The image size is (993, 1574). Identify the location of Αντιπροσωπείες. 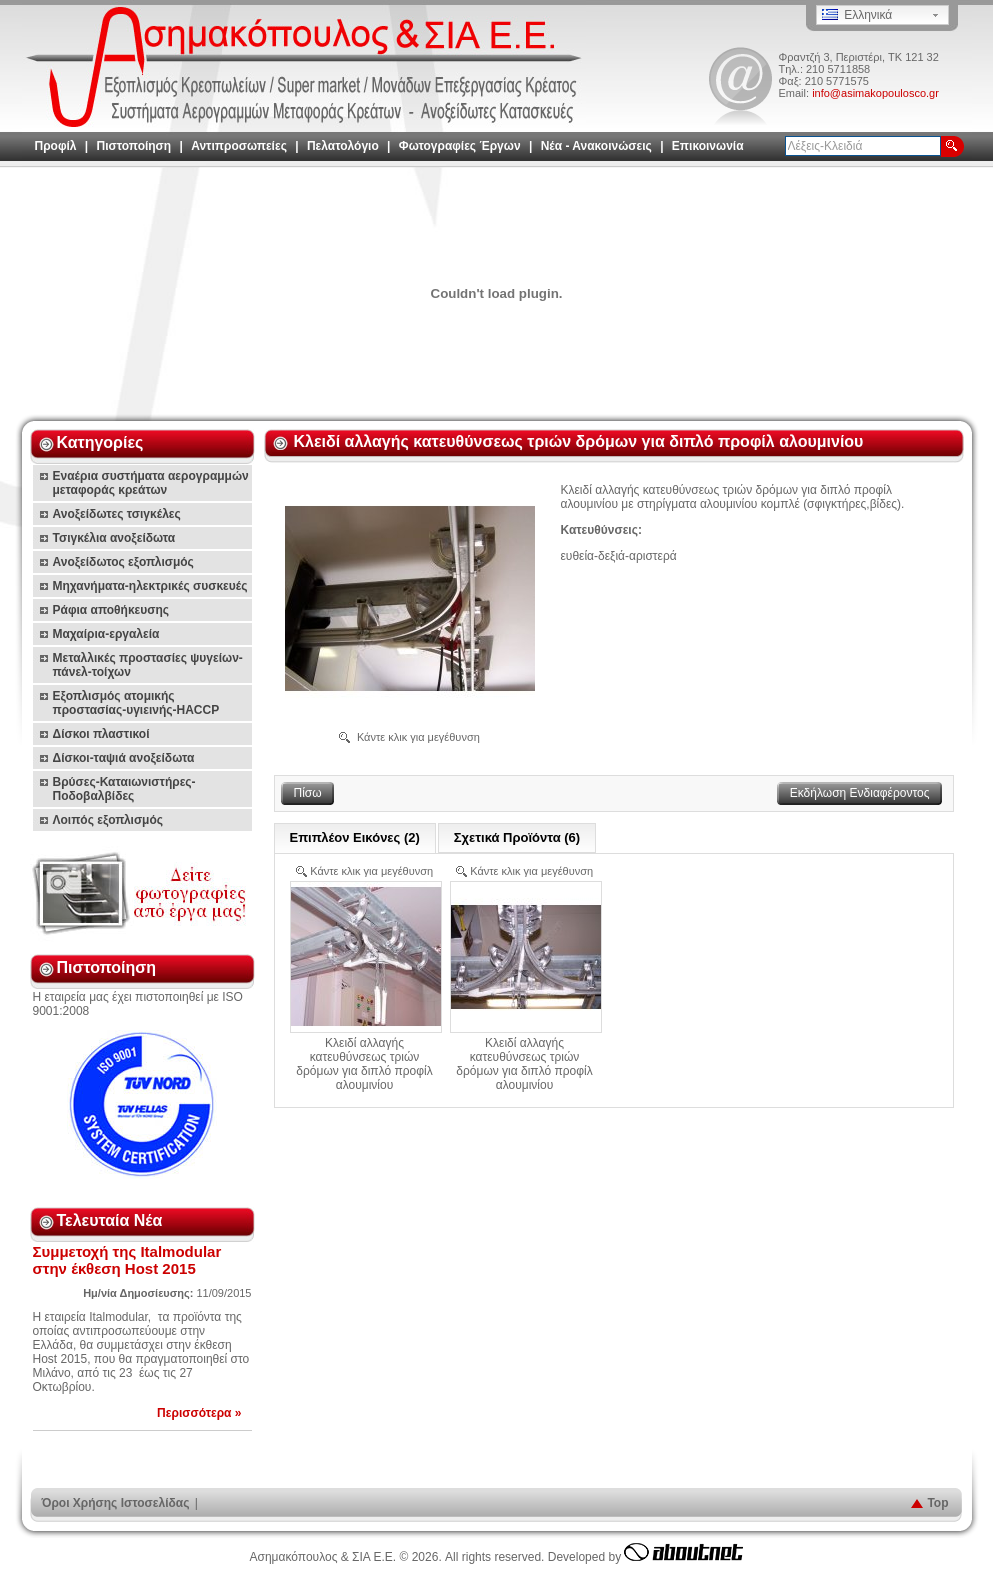
(239, 146).